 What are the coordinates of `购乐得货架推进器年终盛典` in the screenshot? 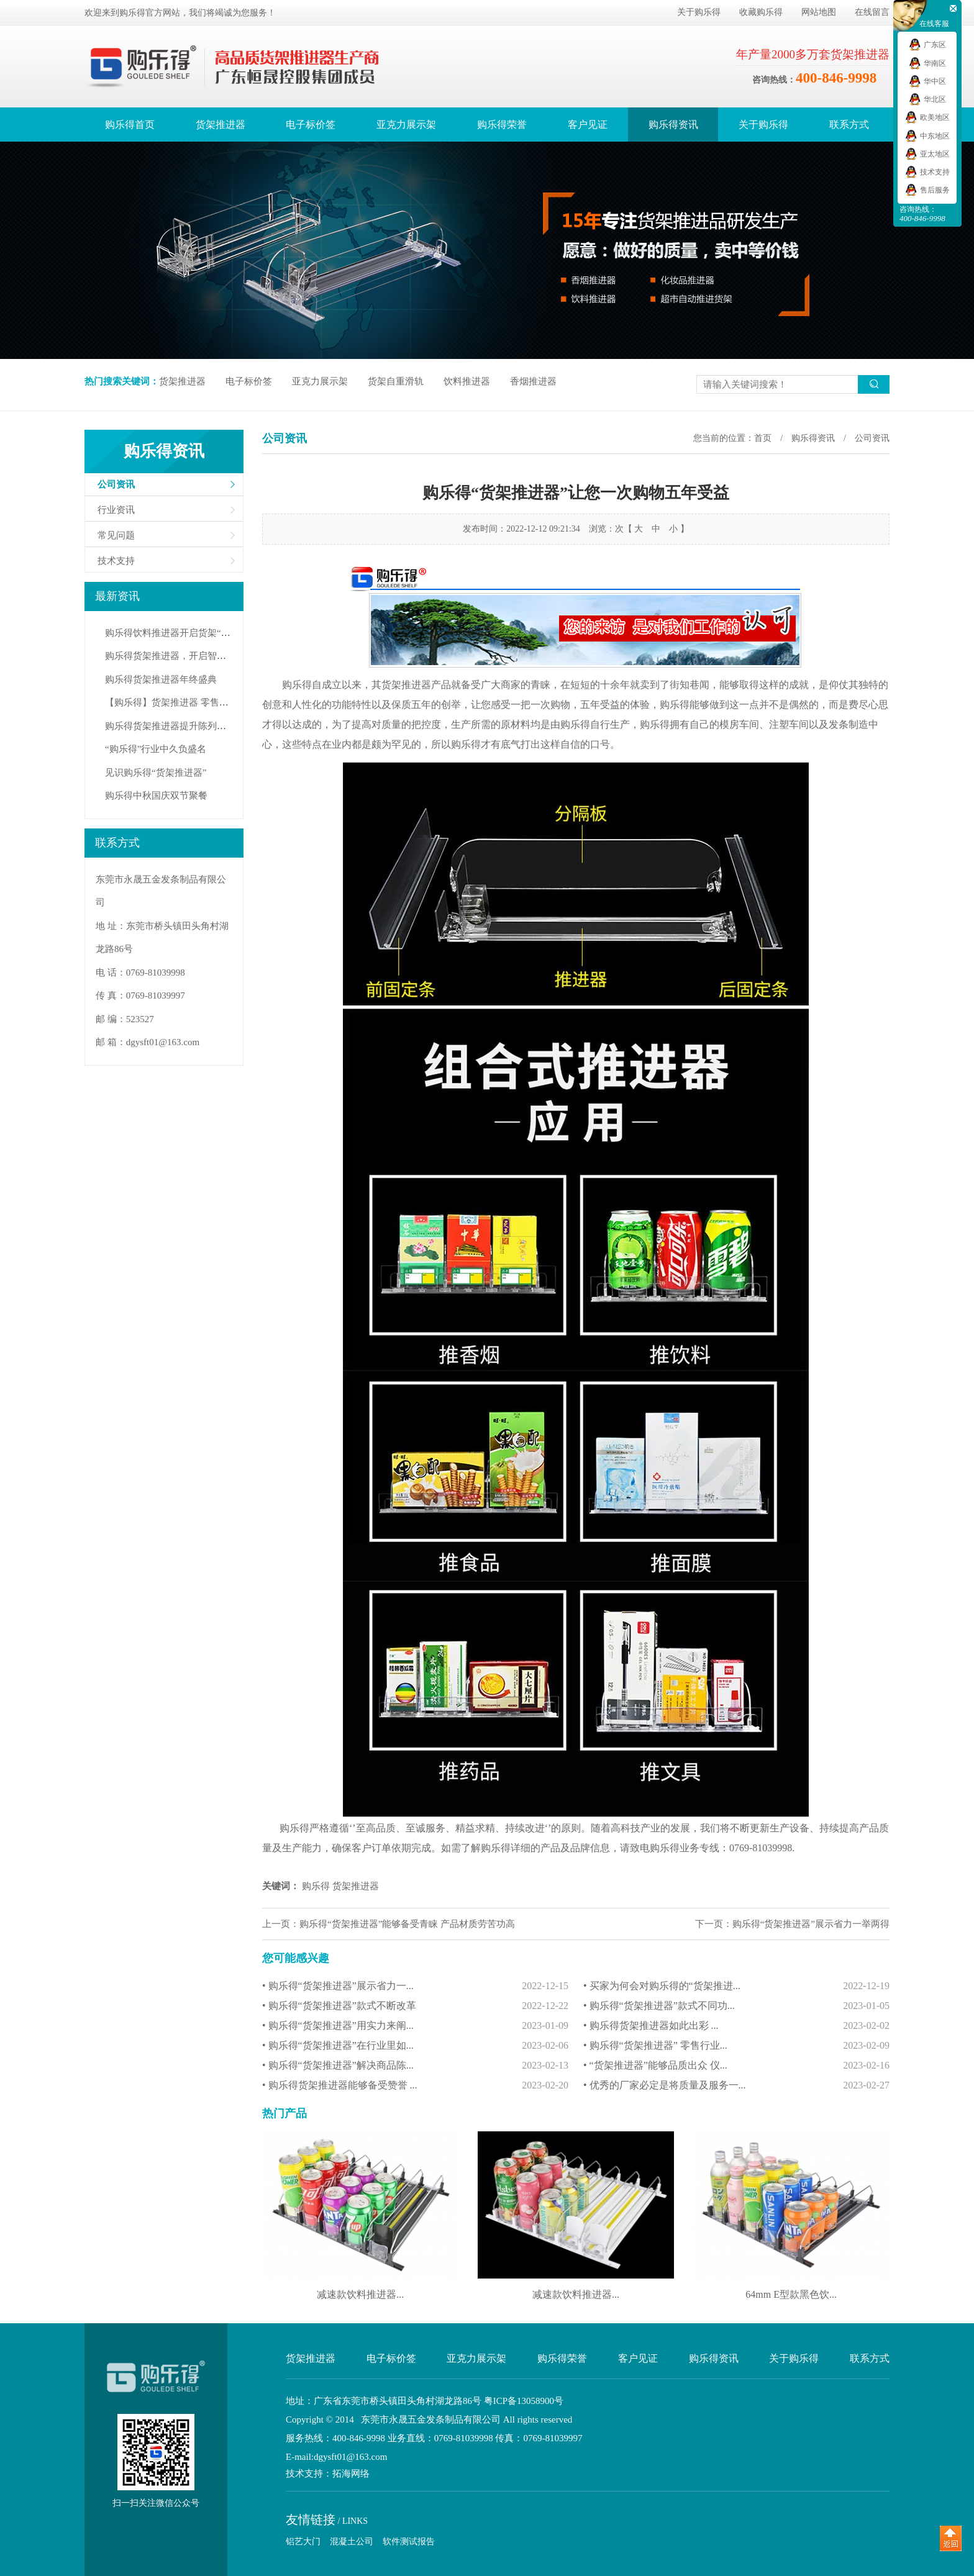 It's located at (161, 679).